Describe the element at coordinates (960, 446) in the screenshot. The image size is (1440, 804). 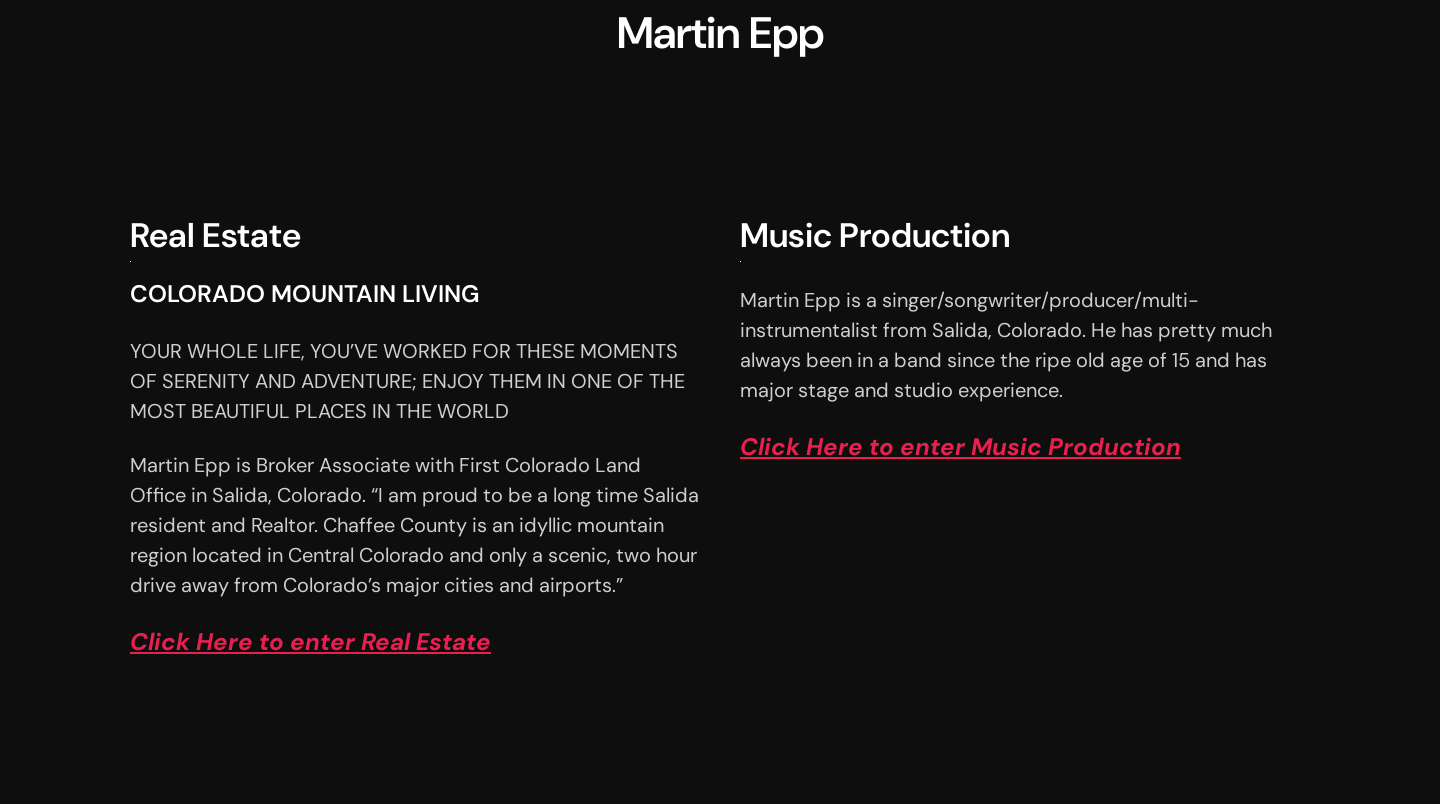
I see `Click Here to enter Music Production` at that location.